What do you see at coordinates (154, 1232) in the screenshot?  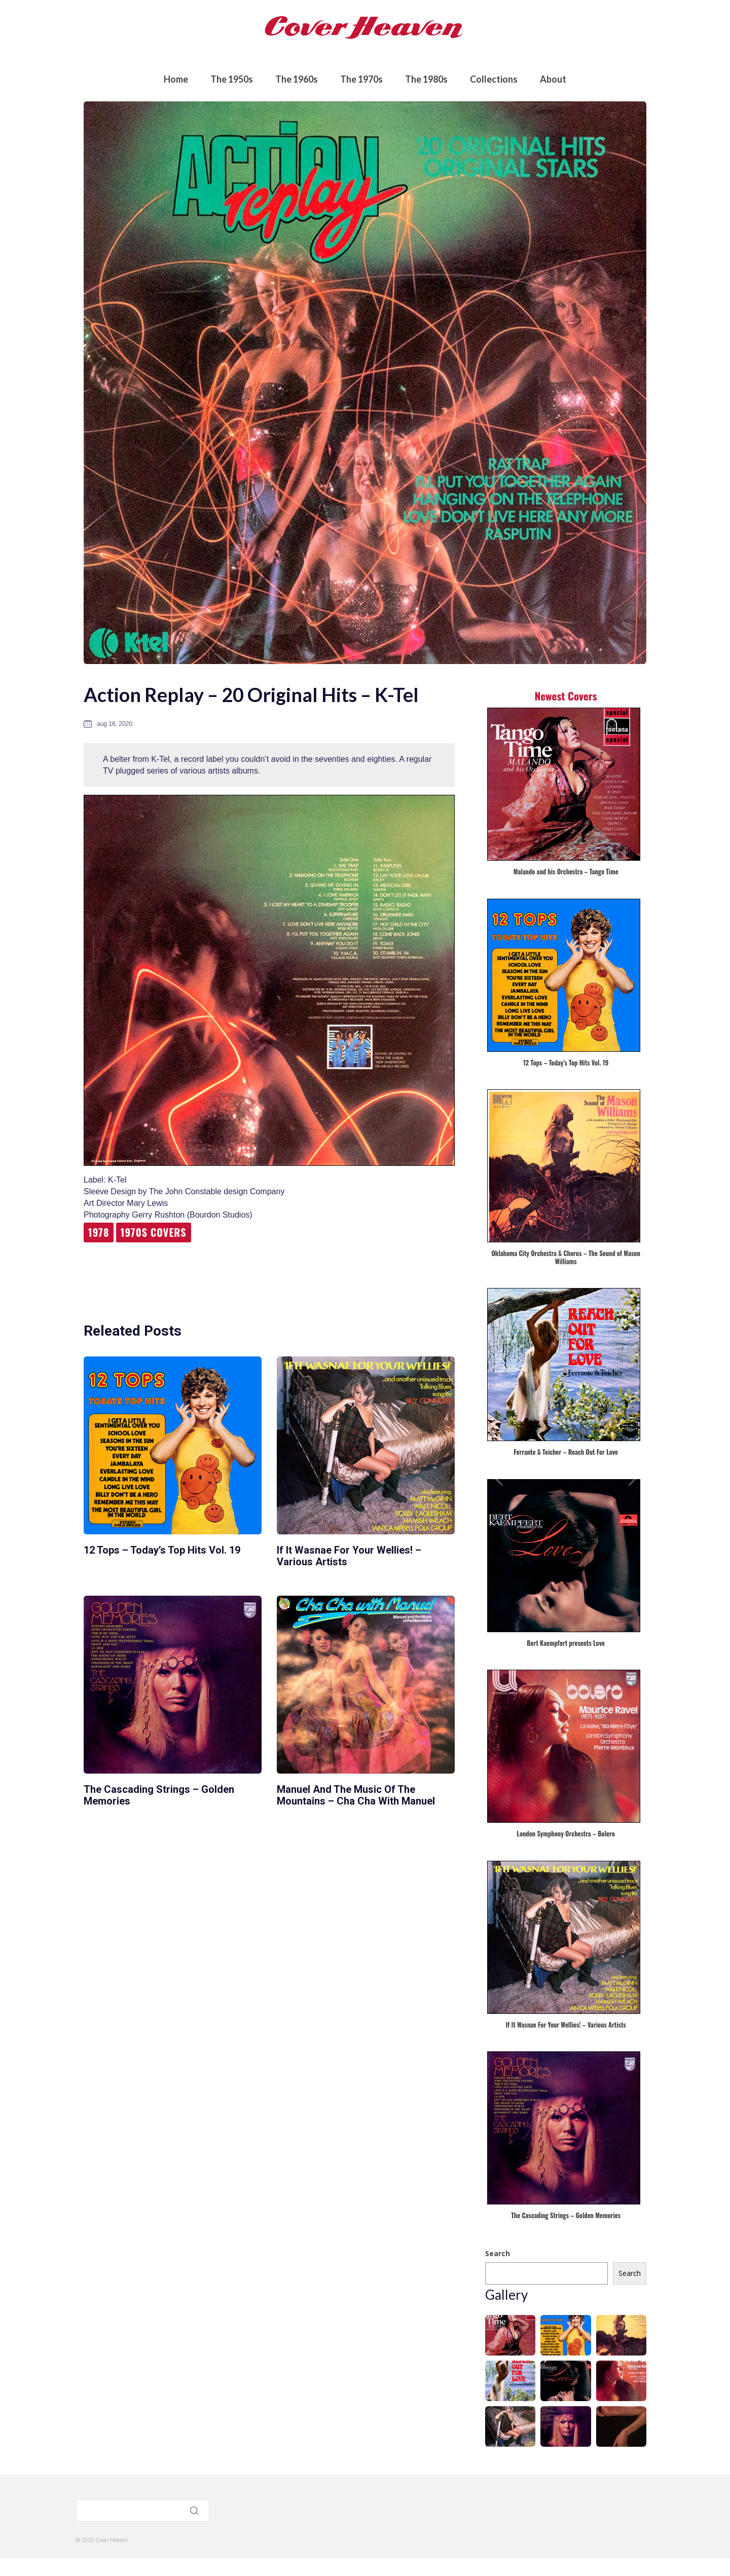 I see `1970s Covers` at bounding box center [154, 1232].